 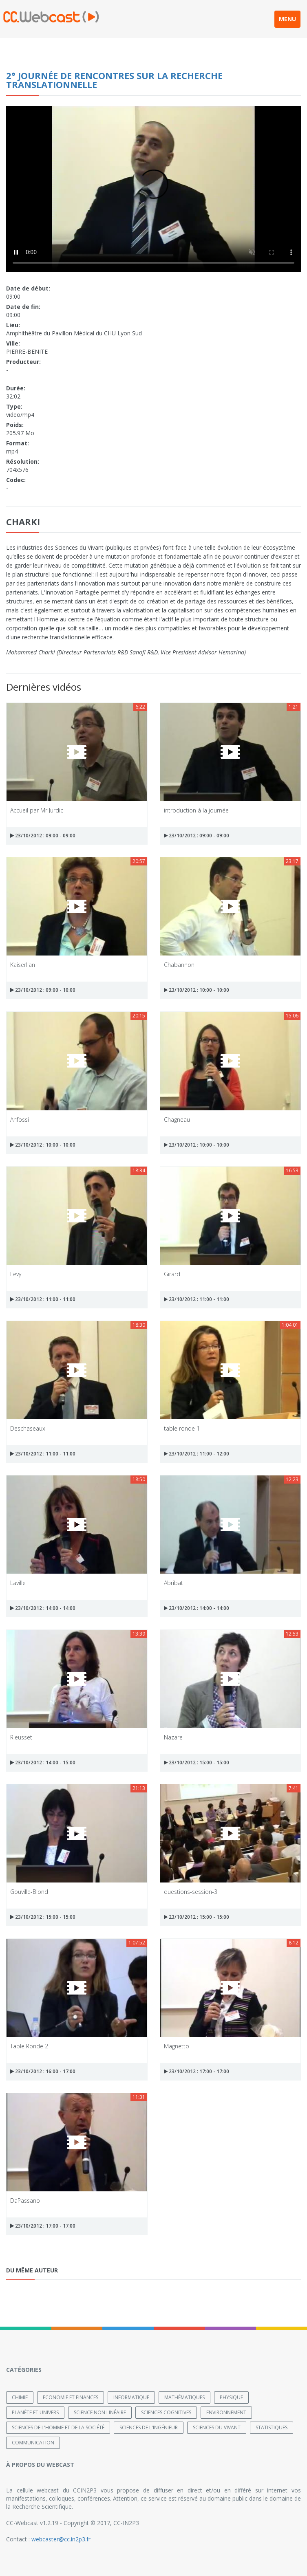 What do you see at coordinates (42, 2071) in the screenshot?
I see `23/10/2012 : 16:00 - 17:00` at bounding box center [42, 2071].